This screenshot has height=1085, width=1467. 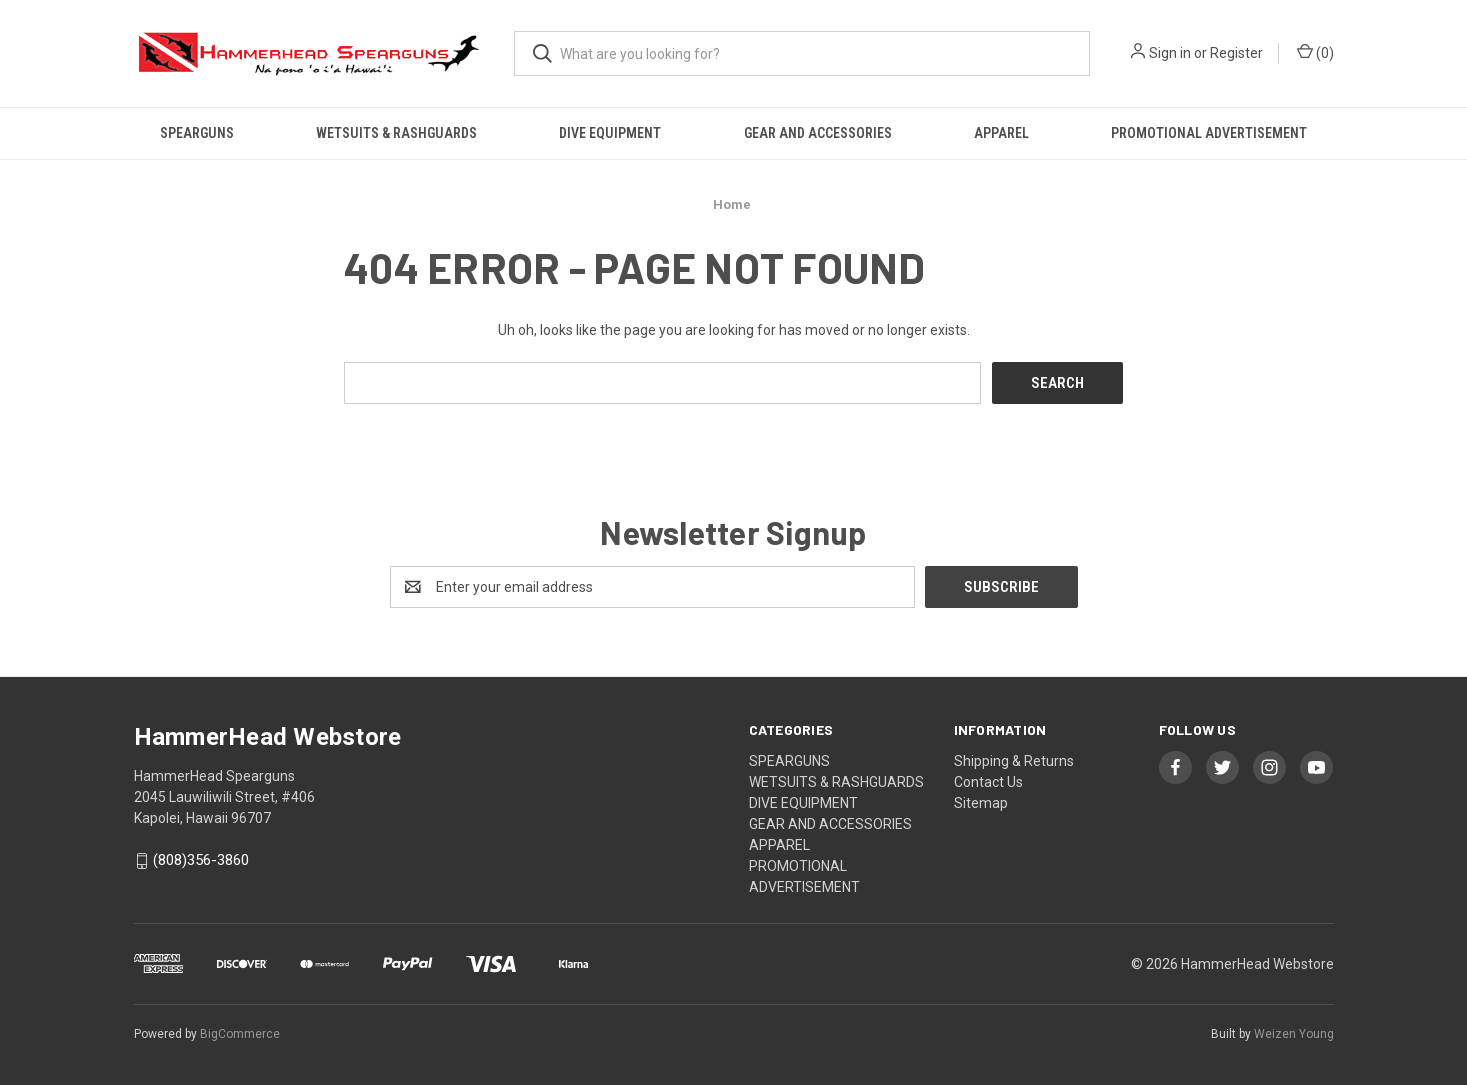 I want to click on Register, so click(x=1236, y=53).